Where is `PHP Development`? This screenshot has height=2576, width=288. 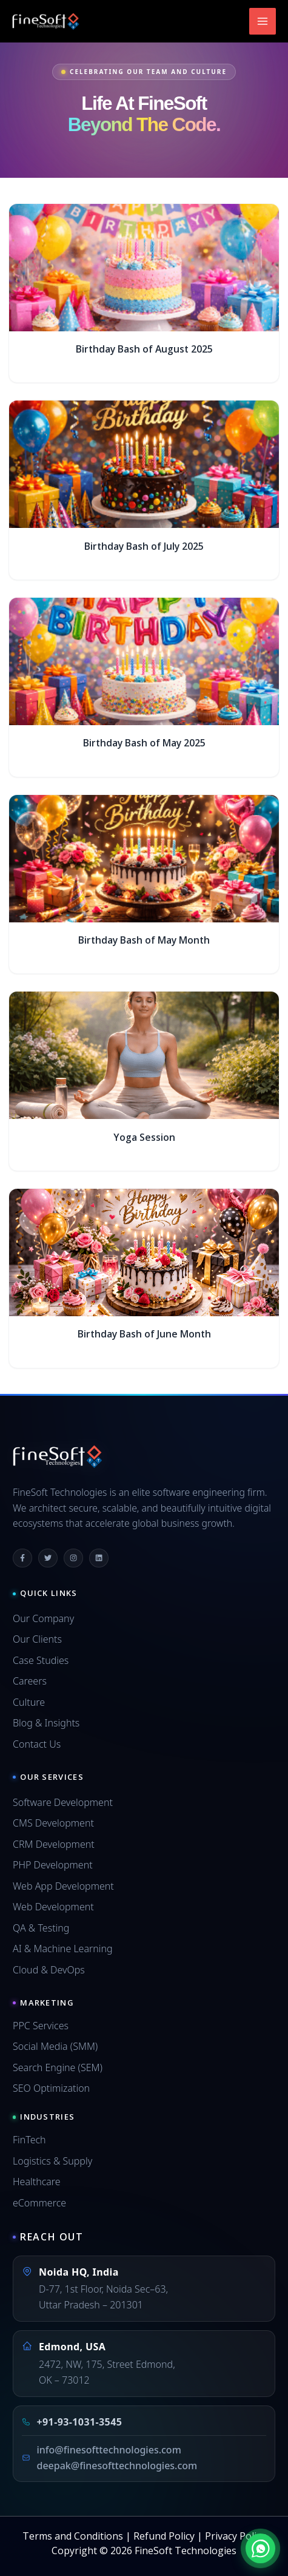 PHP Development is located at coordinates (53, 1864).